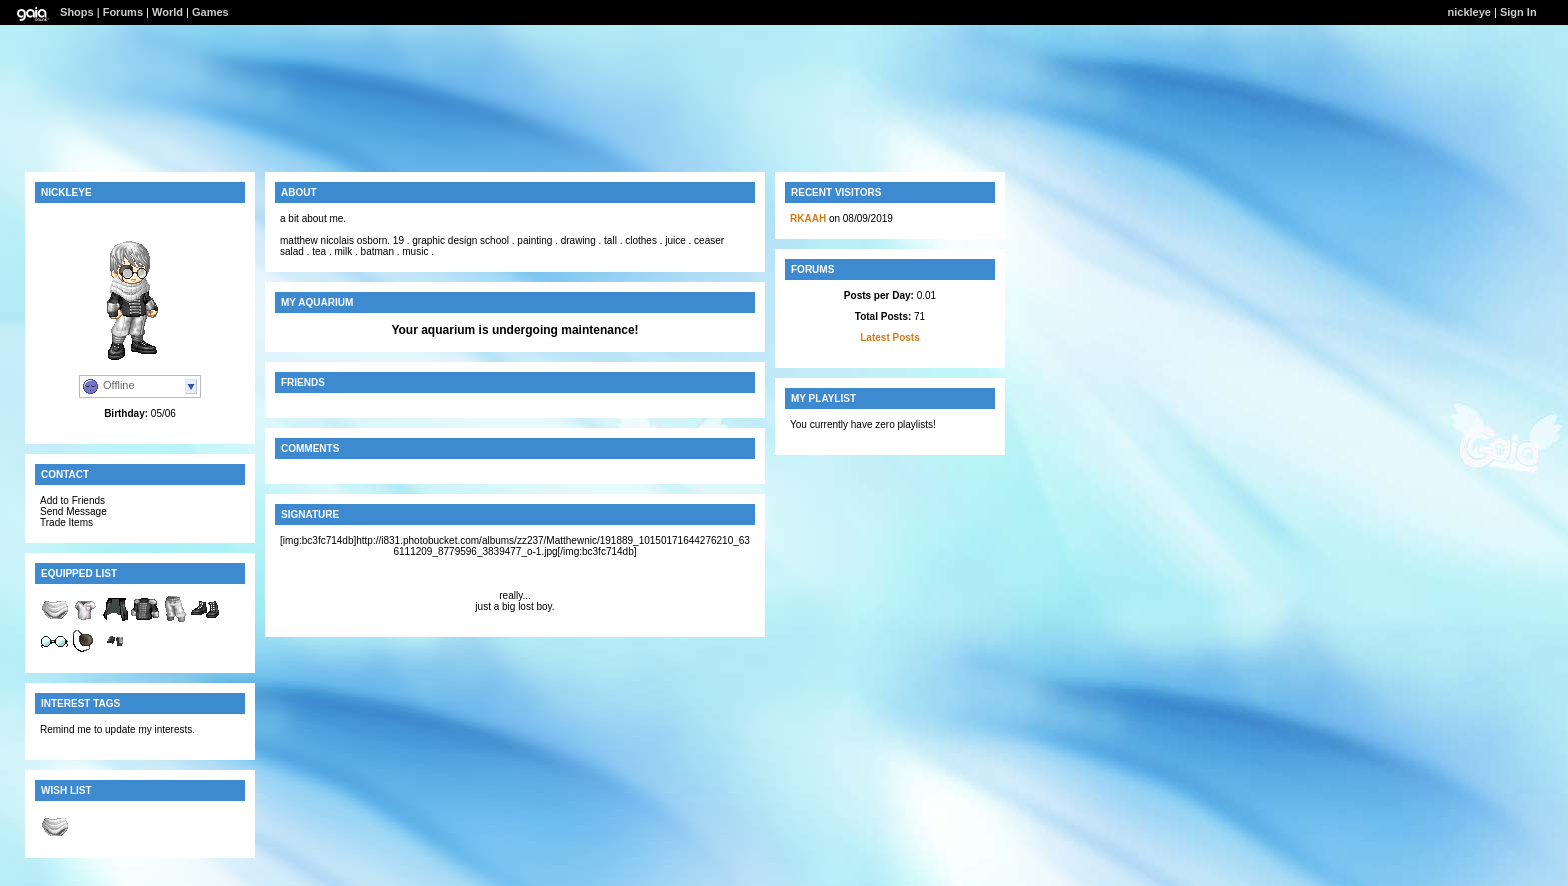 Image resolution: width=1568 pixels, height=886 pixels. Describe the element at coordinates (210, 12) in the screenshot. I see `Games` at that location.